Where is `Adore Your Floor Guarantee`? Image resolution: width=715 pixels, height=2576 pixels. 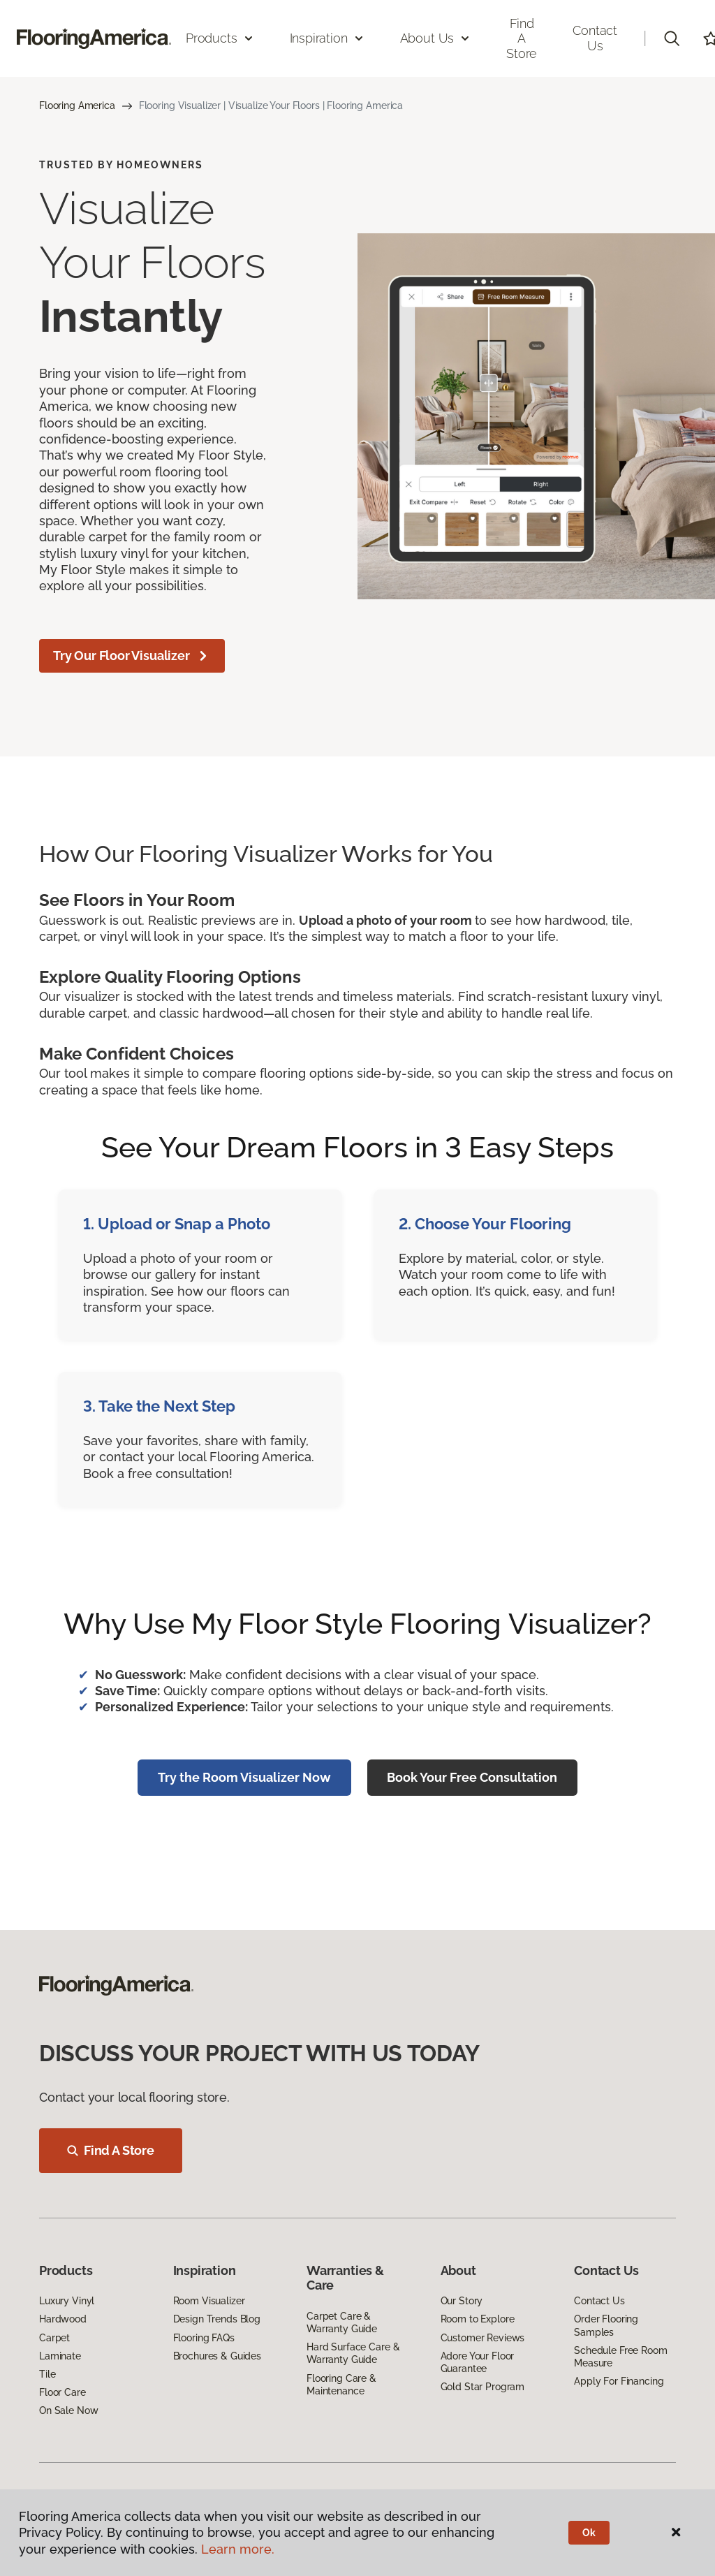
Adore Your Floor Guarantee is located at coordinates (478, 2362).